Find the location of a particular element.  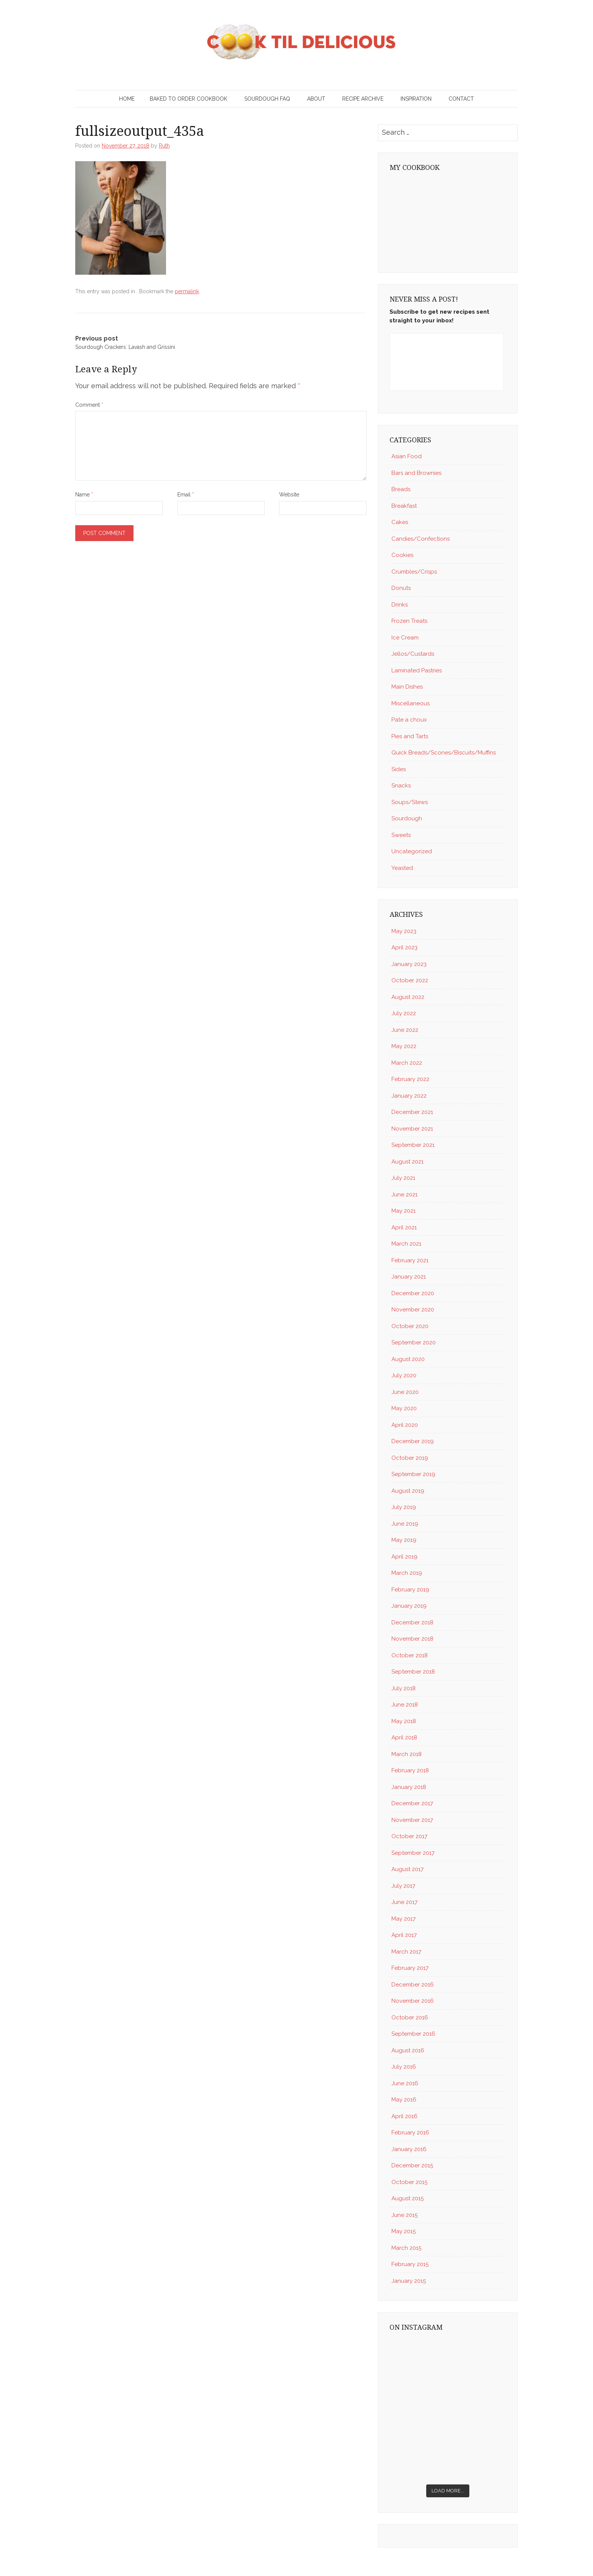

Breads is located at coordinates (400, 489).